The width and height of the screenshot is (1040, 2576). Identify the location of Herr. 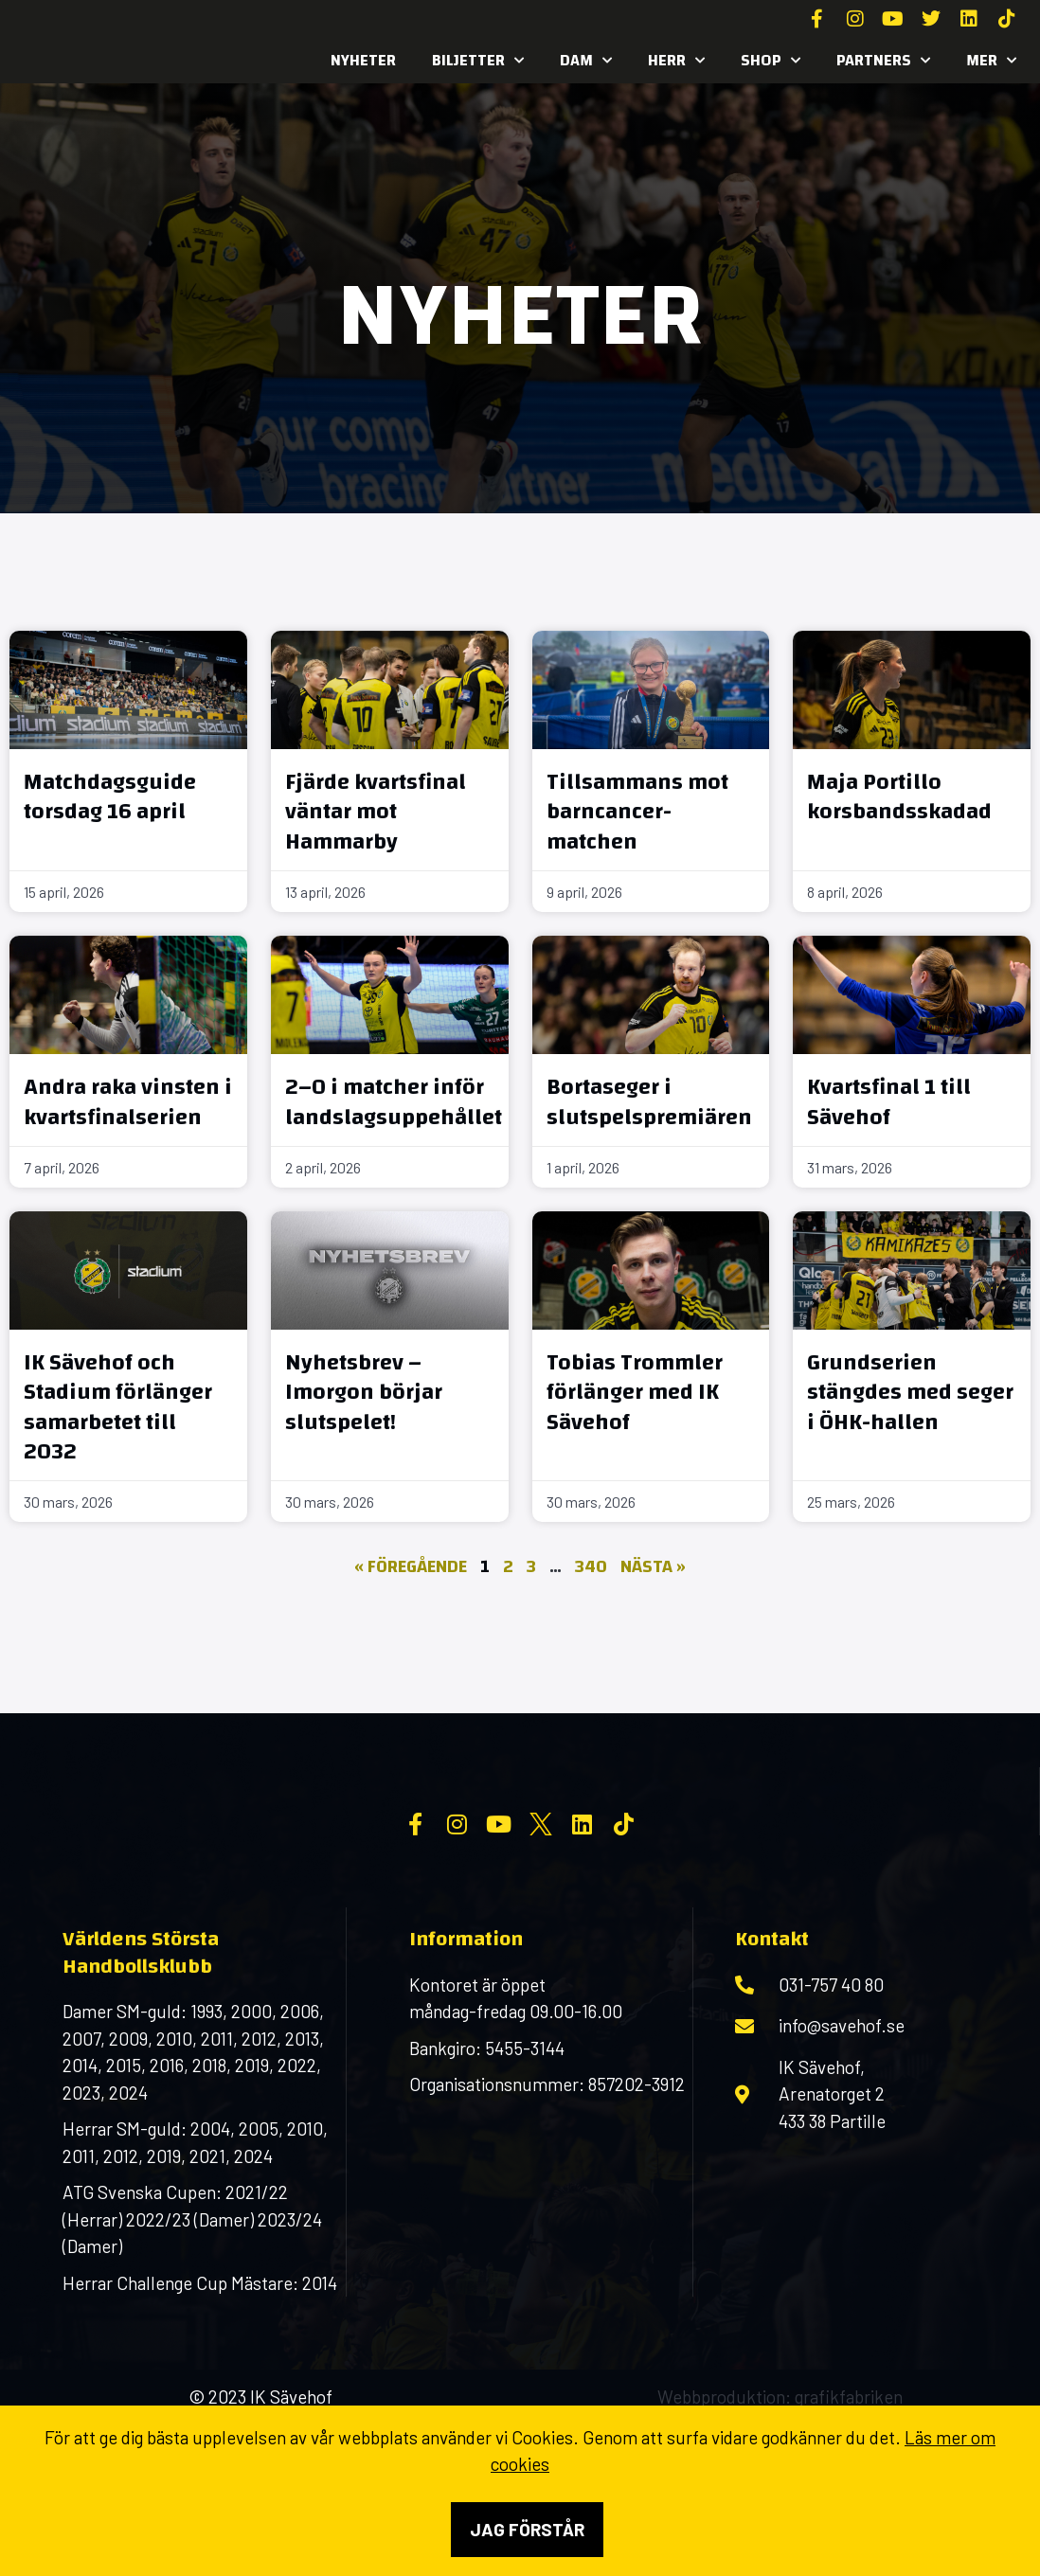
(676, 60).